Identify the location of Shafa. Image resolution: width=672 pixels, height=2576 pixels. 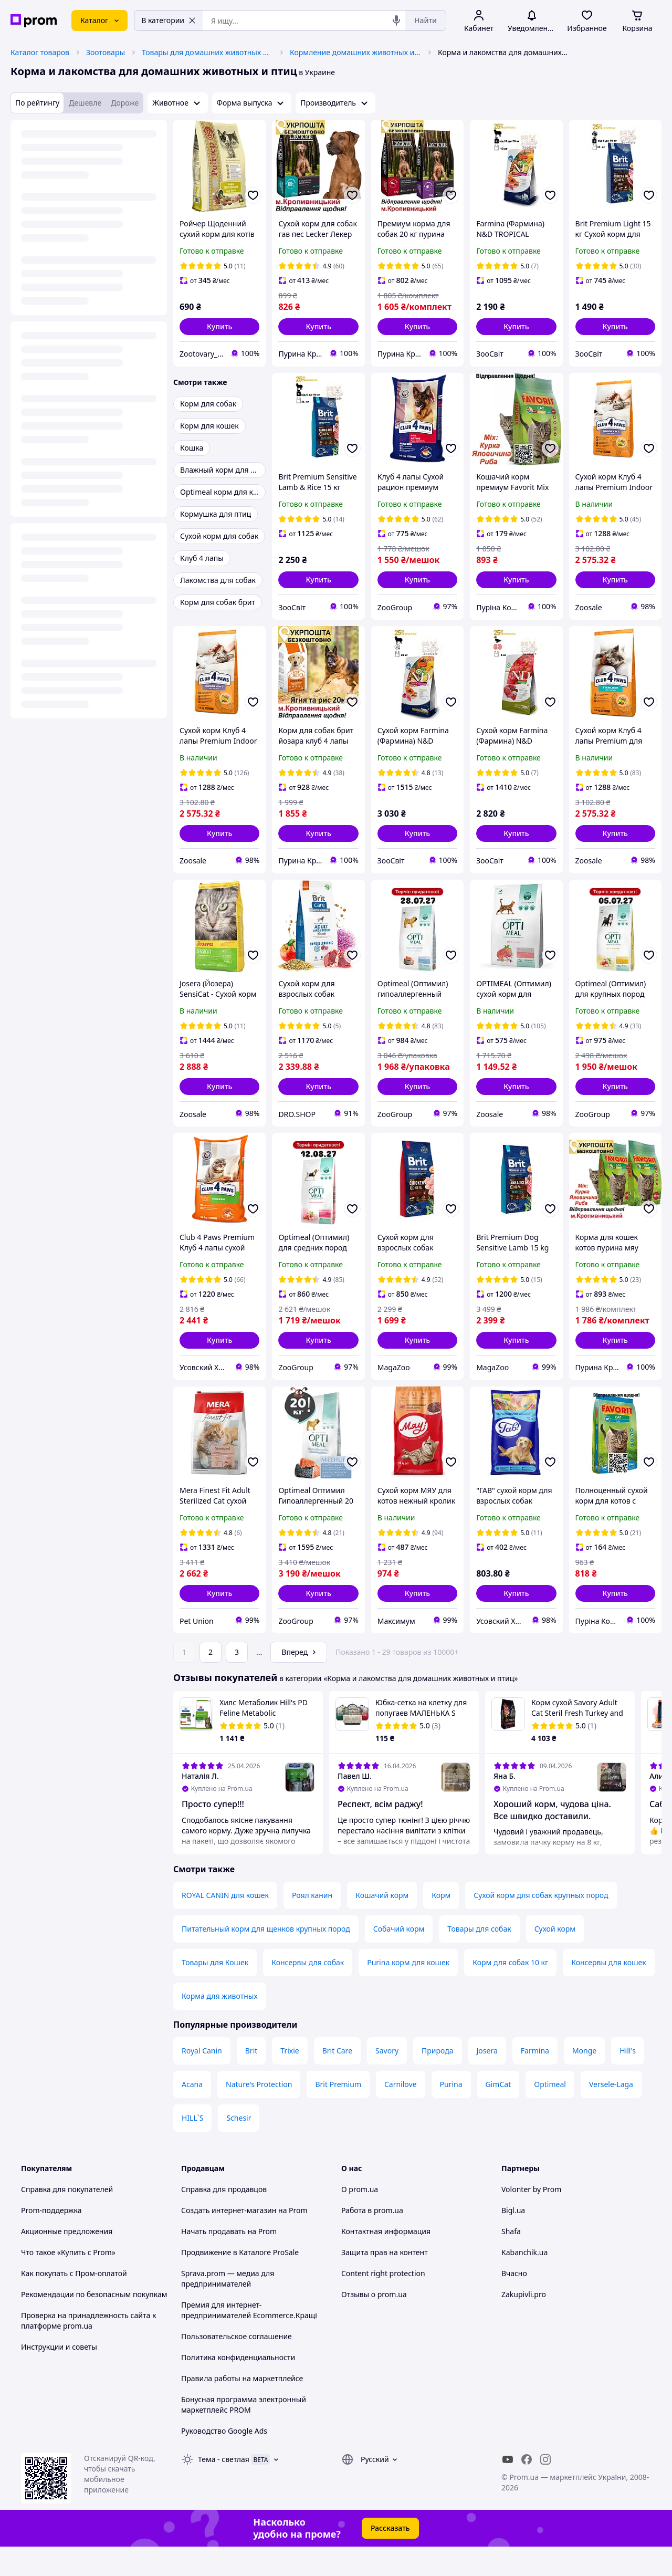
(511, 2261).